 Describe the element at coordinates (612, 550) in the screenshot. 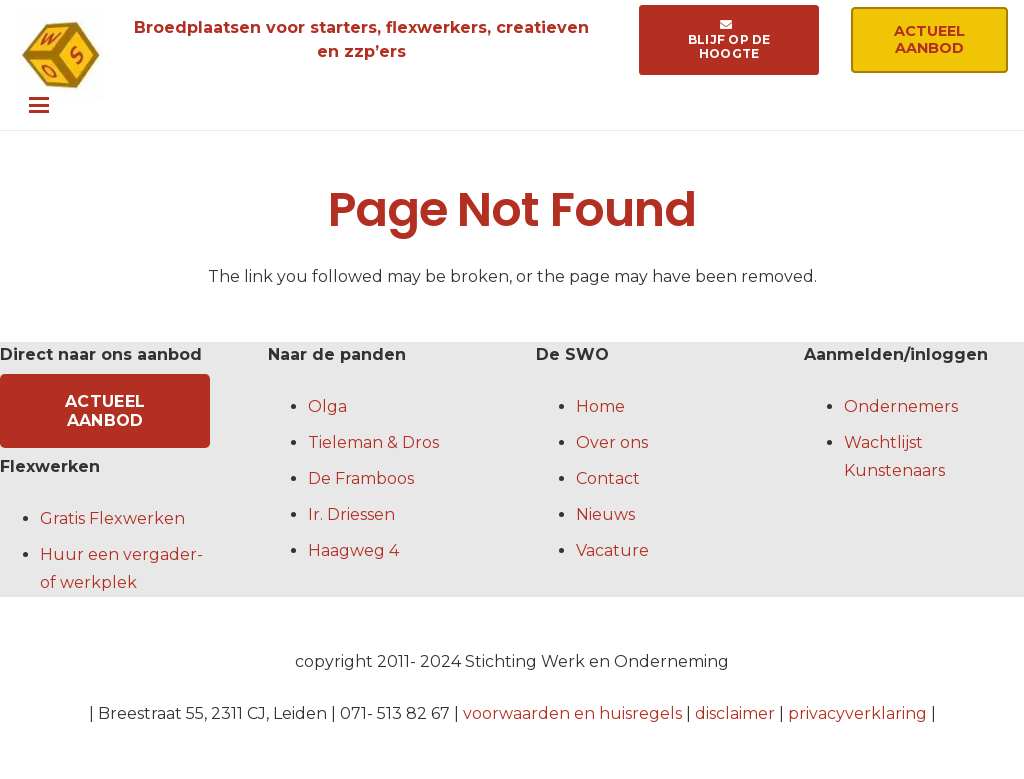

I see `Vacature` at that location.